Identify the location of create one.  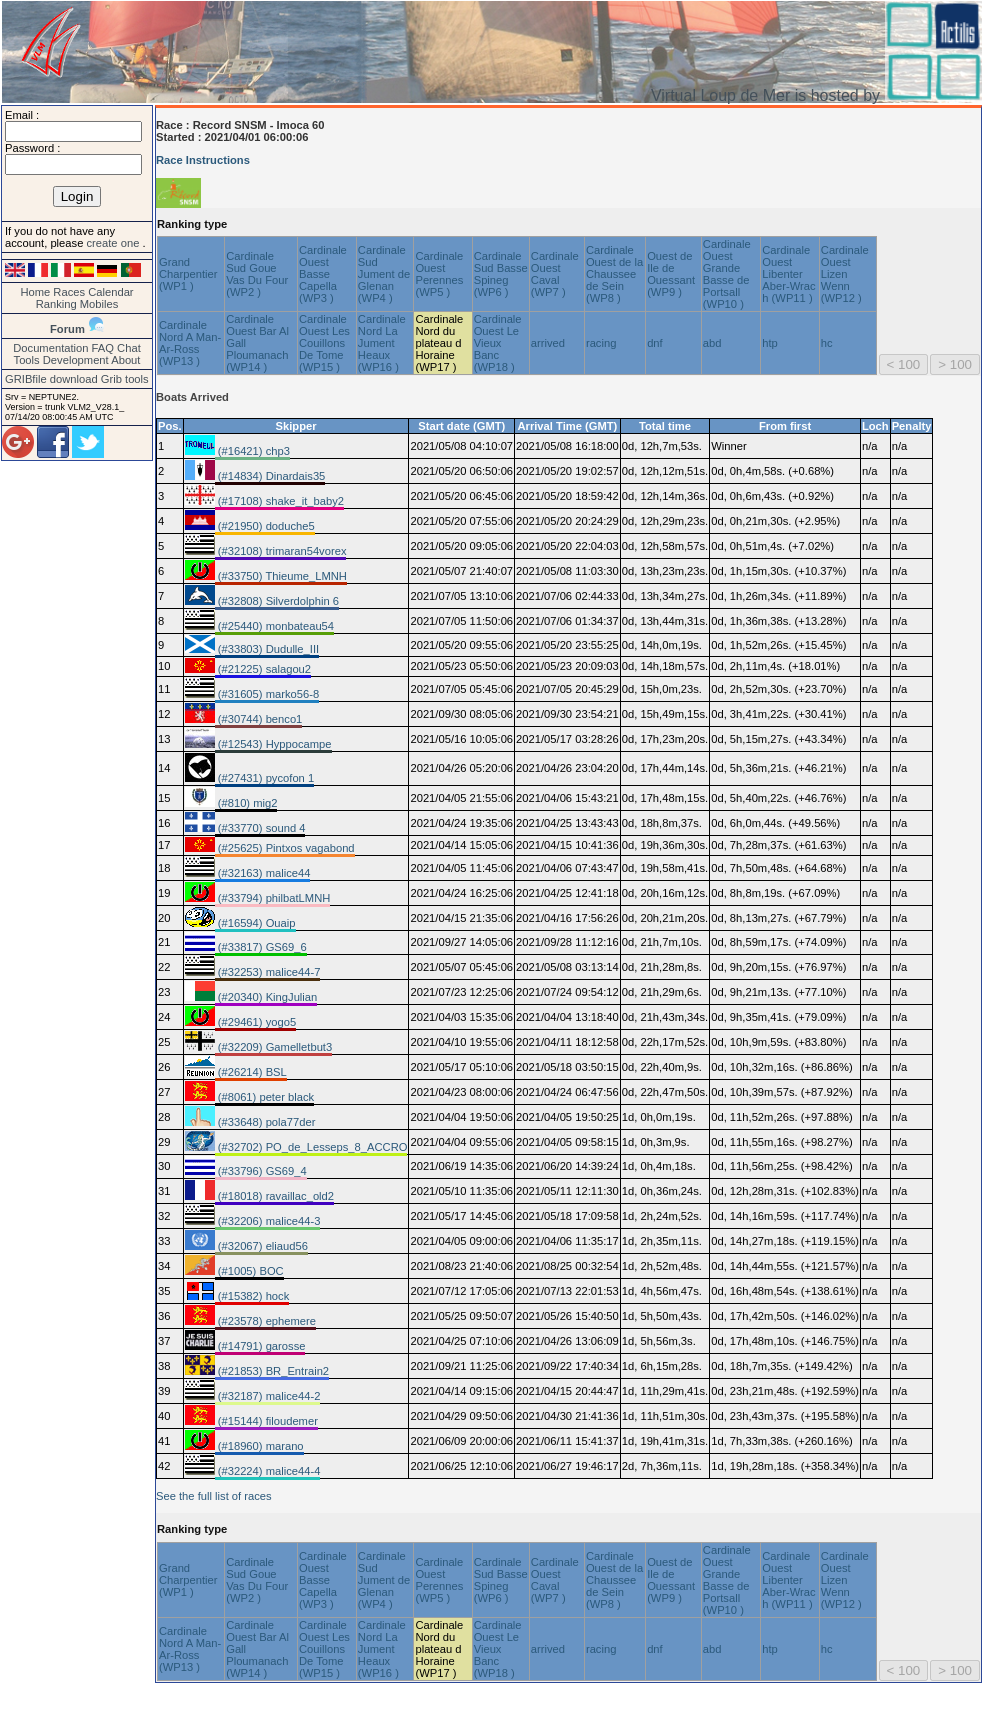
(114, 243).